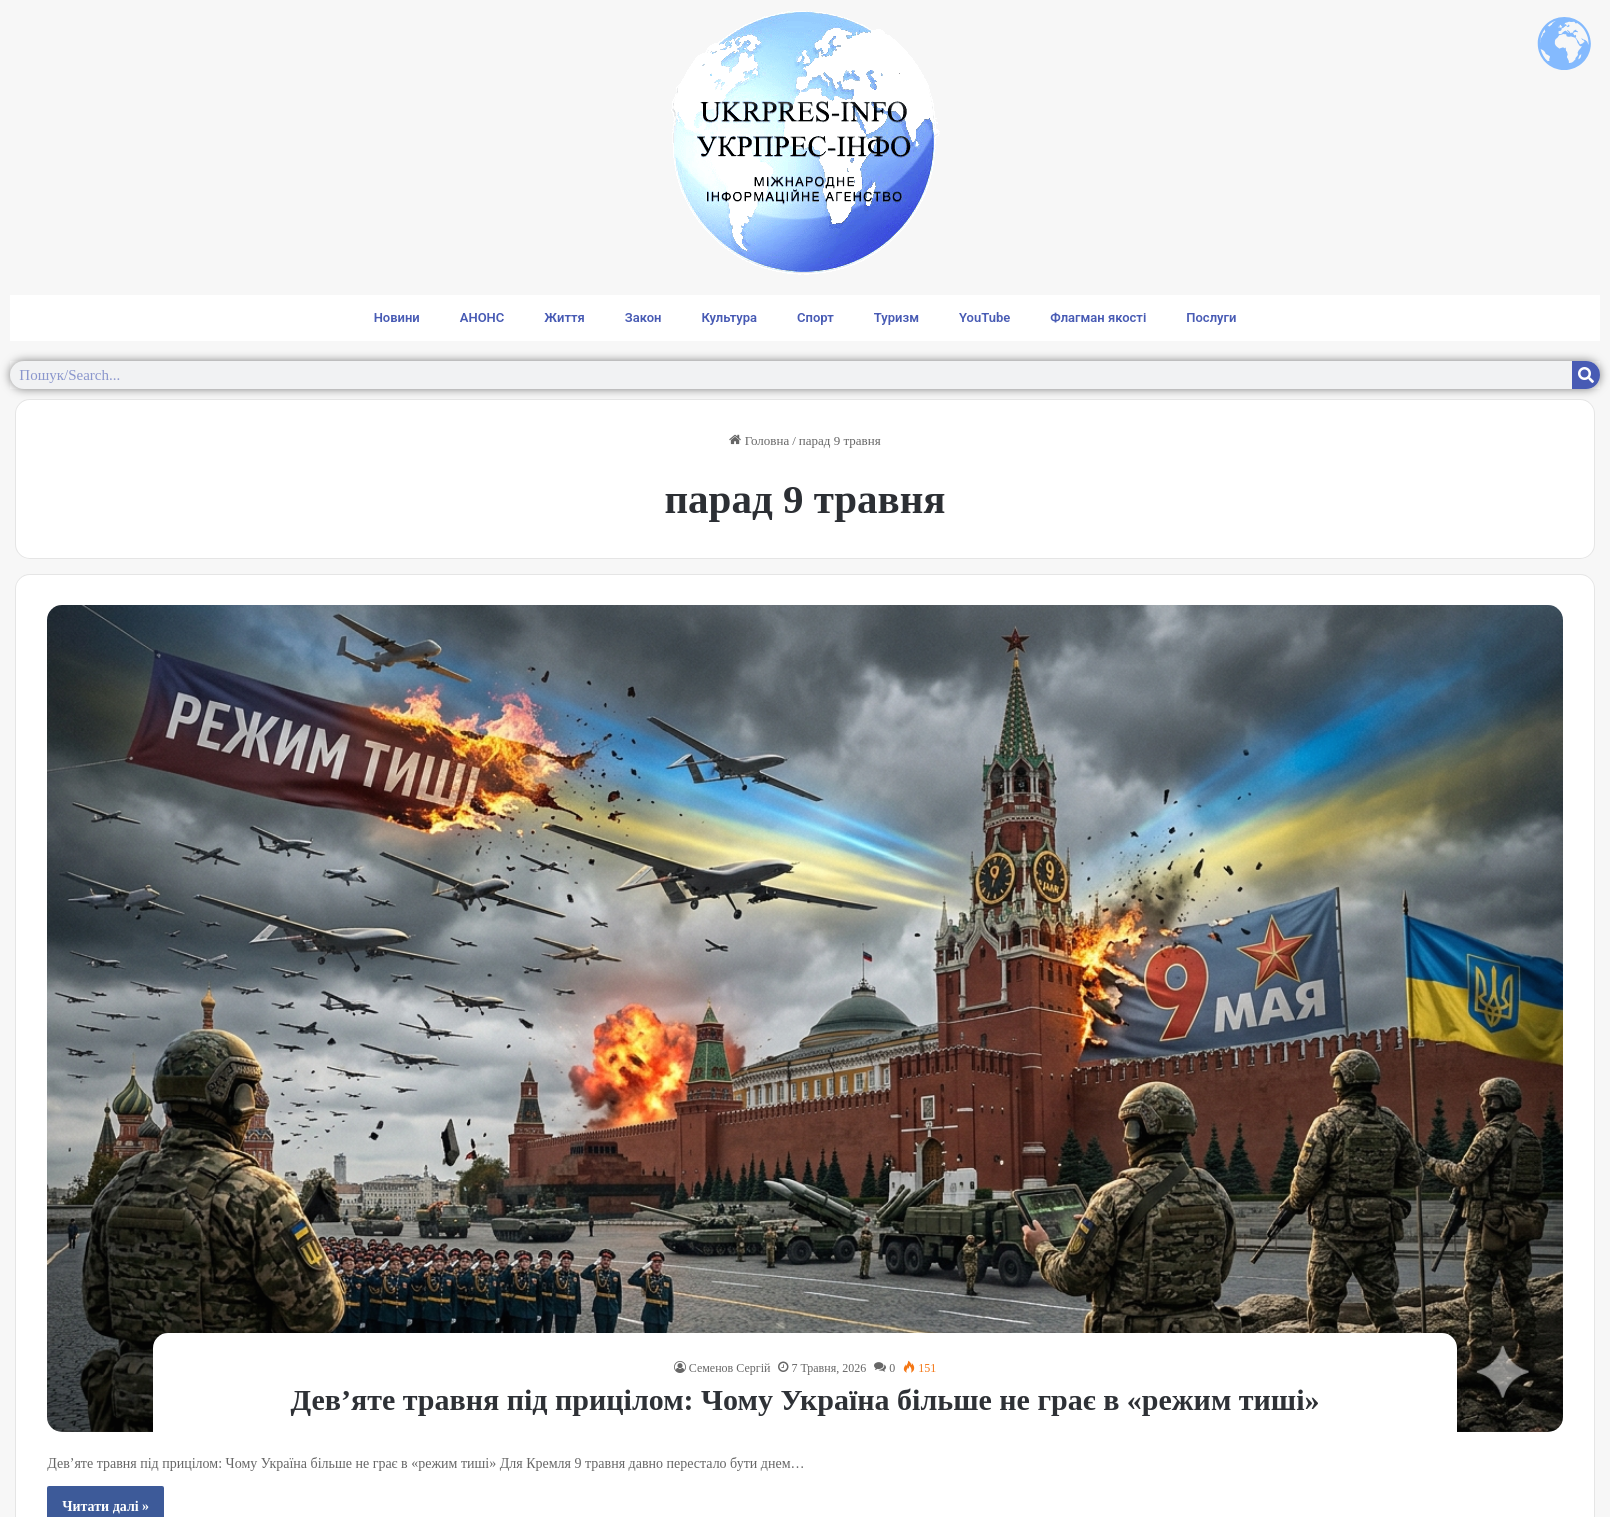 Image resolution: width=1610 pixels, height=1517 pixels. What do you see at coordinates (729, 317) in the screenshot?
I see `Культура` at bounding box center [729, 317].